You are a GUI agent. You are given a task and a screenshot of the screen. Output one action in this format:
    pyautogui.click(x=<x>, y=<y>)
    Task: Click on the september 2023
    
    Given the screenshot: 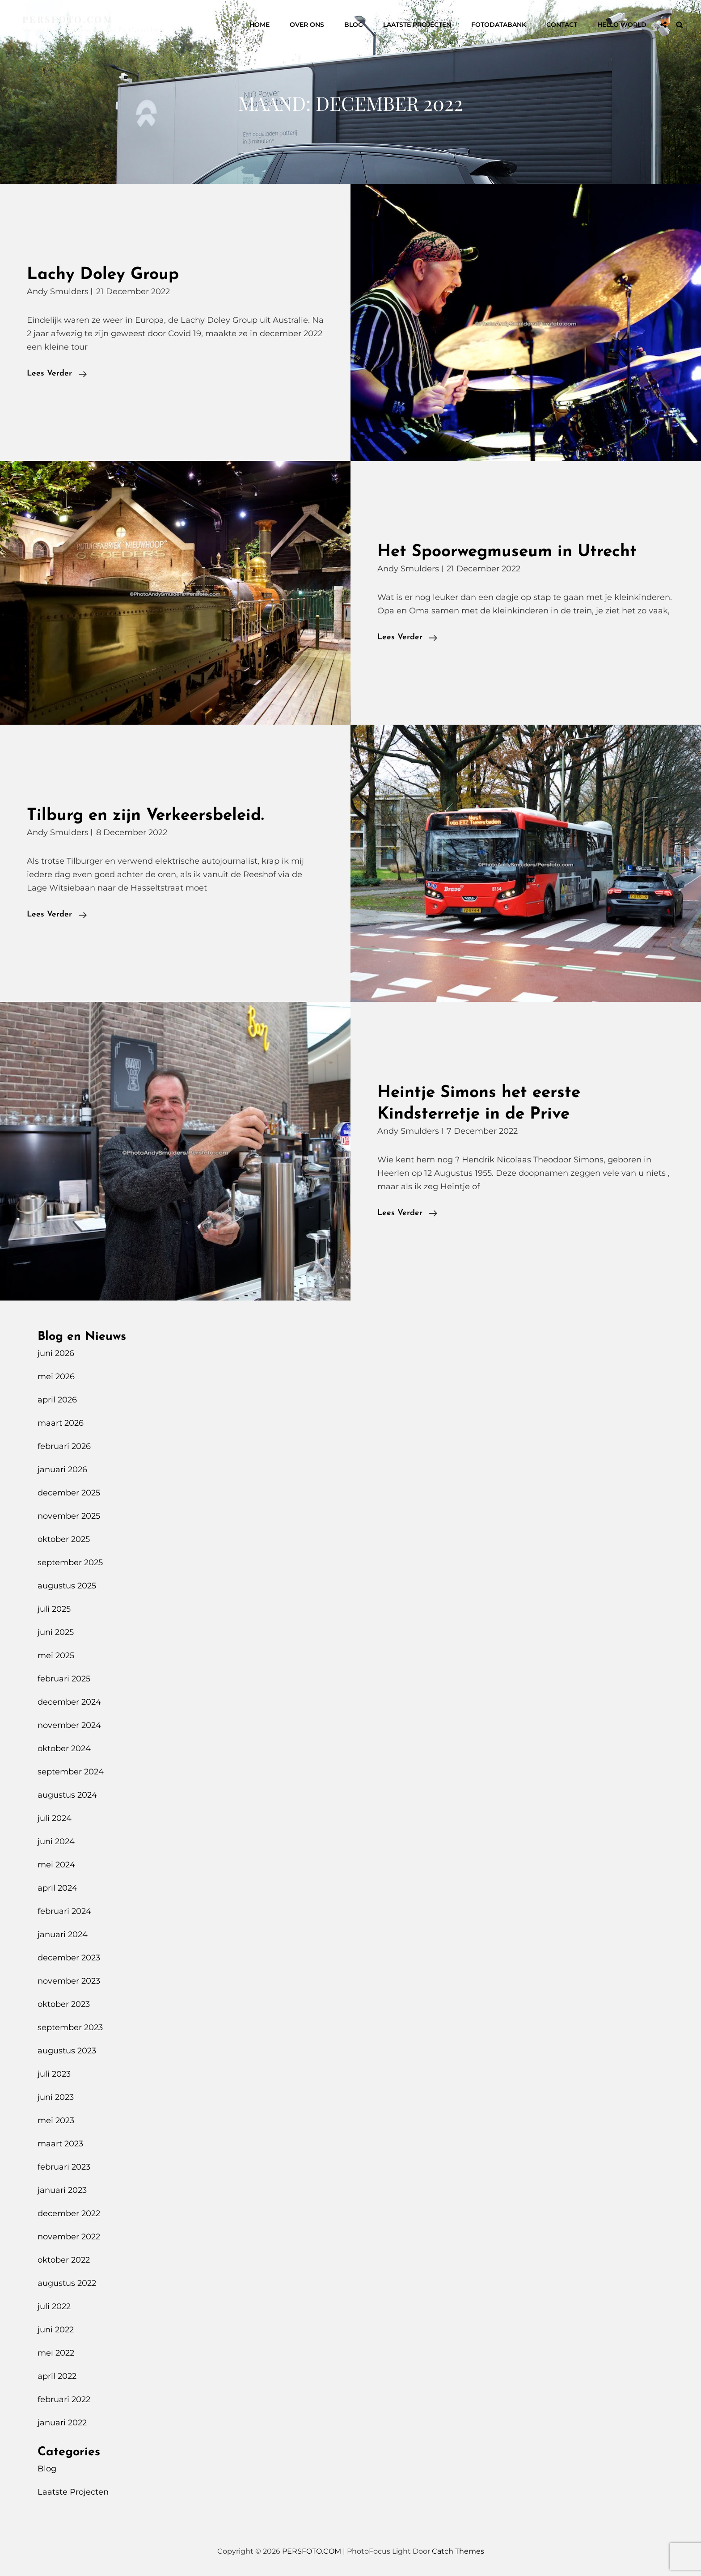 What is the action you would take?
    pyautogui.click(x=70, y=2027)
    